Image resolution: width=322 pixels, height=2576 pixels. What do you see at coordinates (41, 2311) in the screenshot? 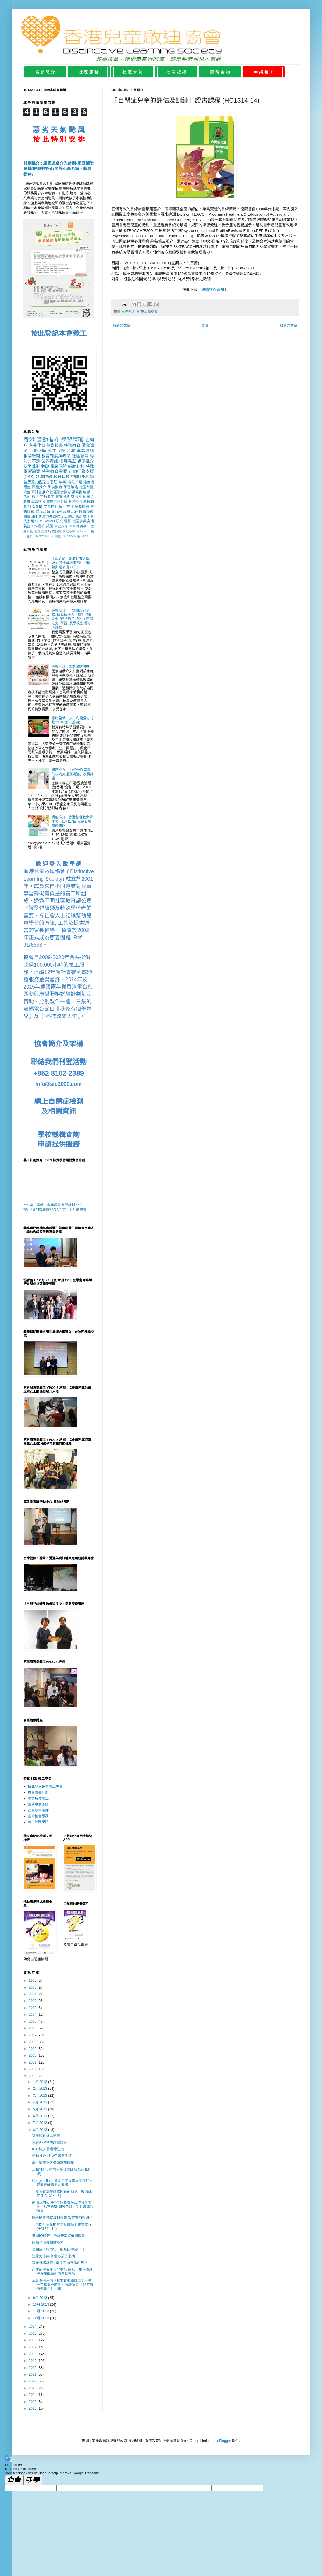
I see `11月 2013` at bounding box center [41, 2311].